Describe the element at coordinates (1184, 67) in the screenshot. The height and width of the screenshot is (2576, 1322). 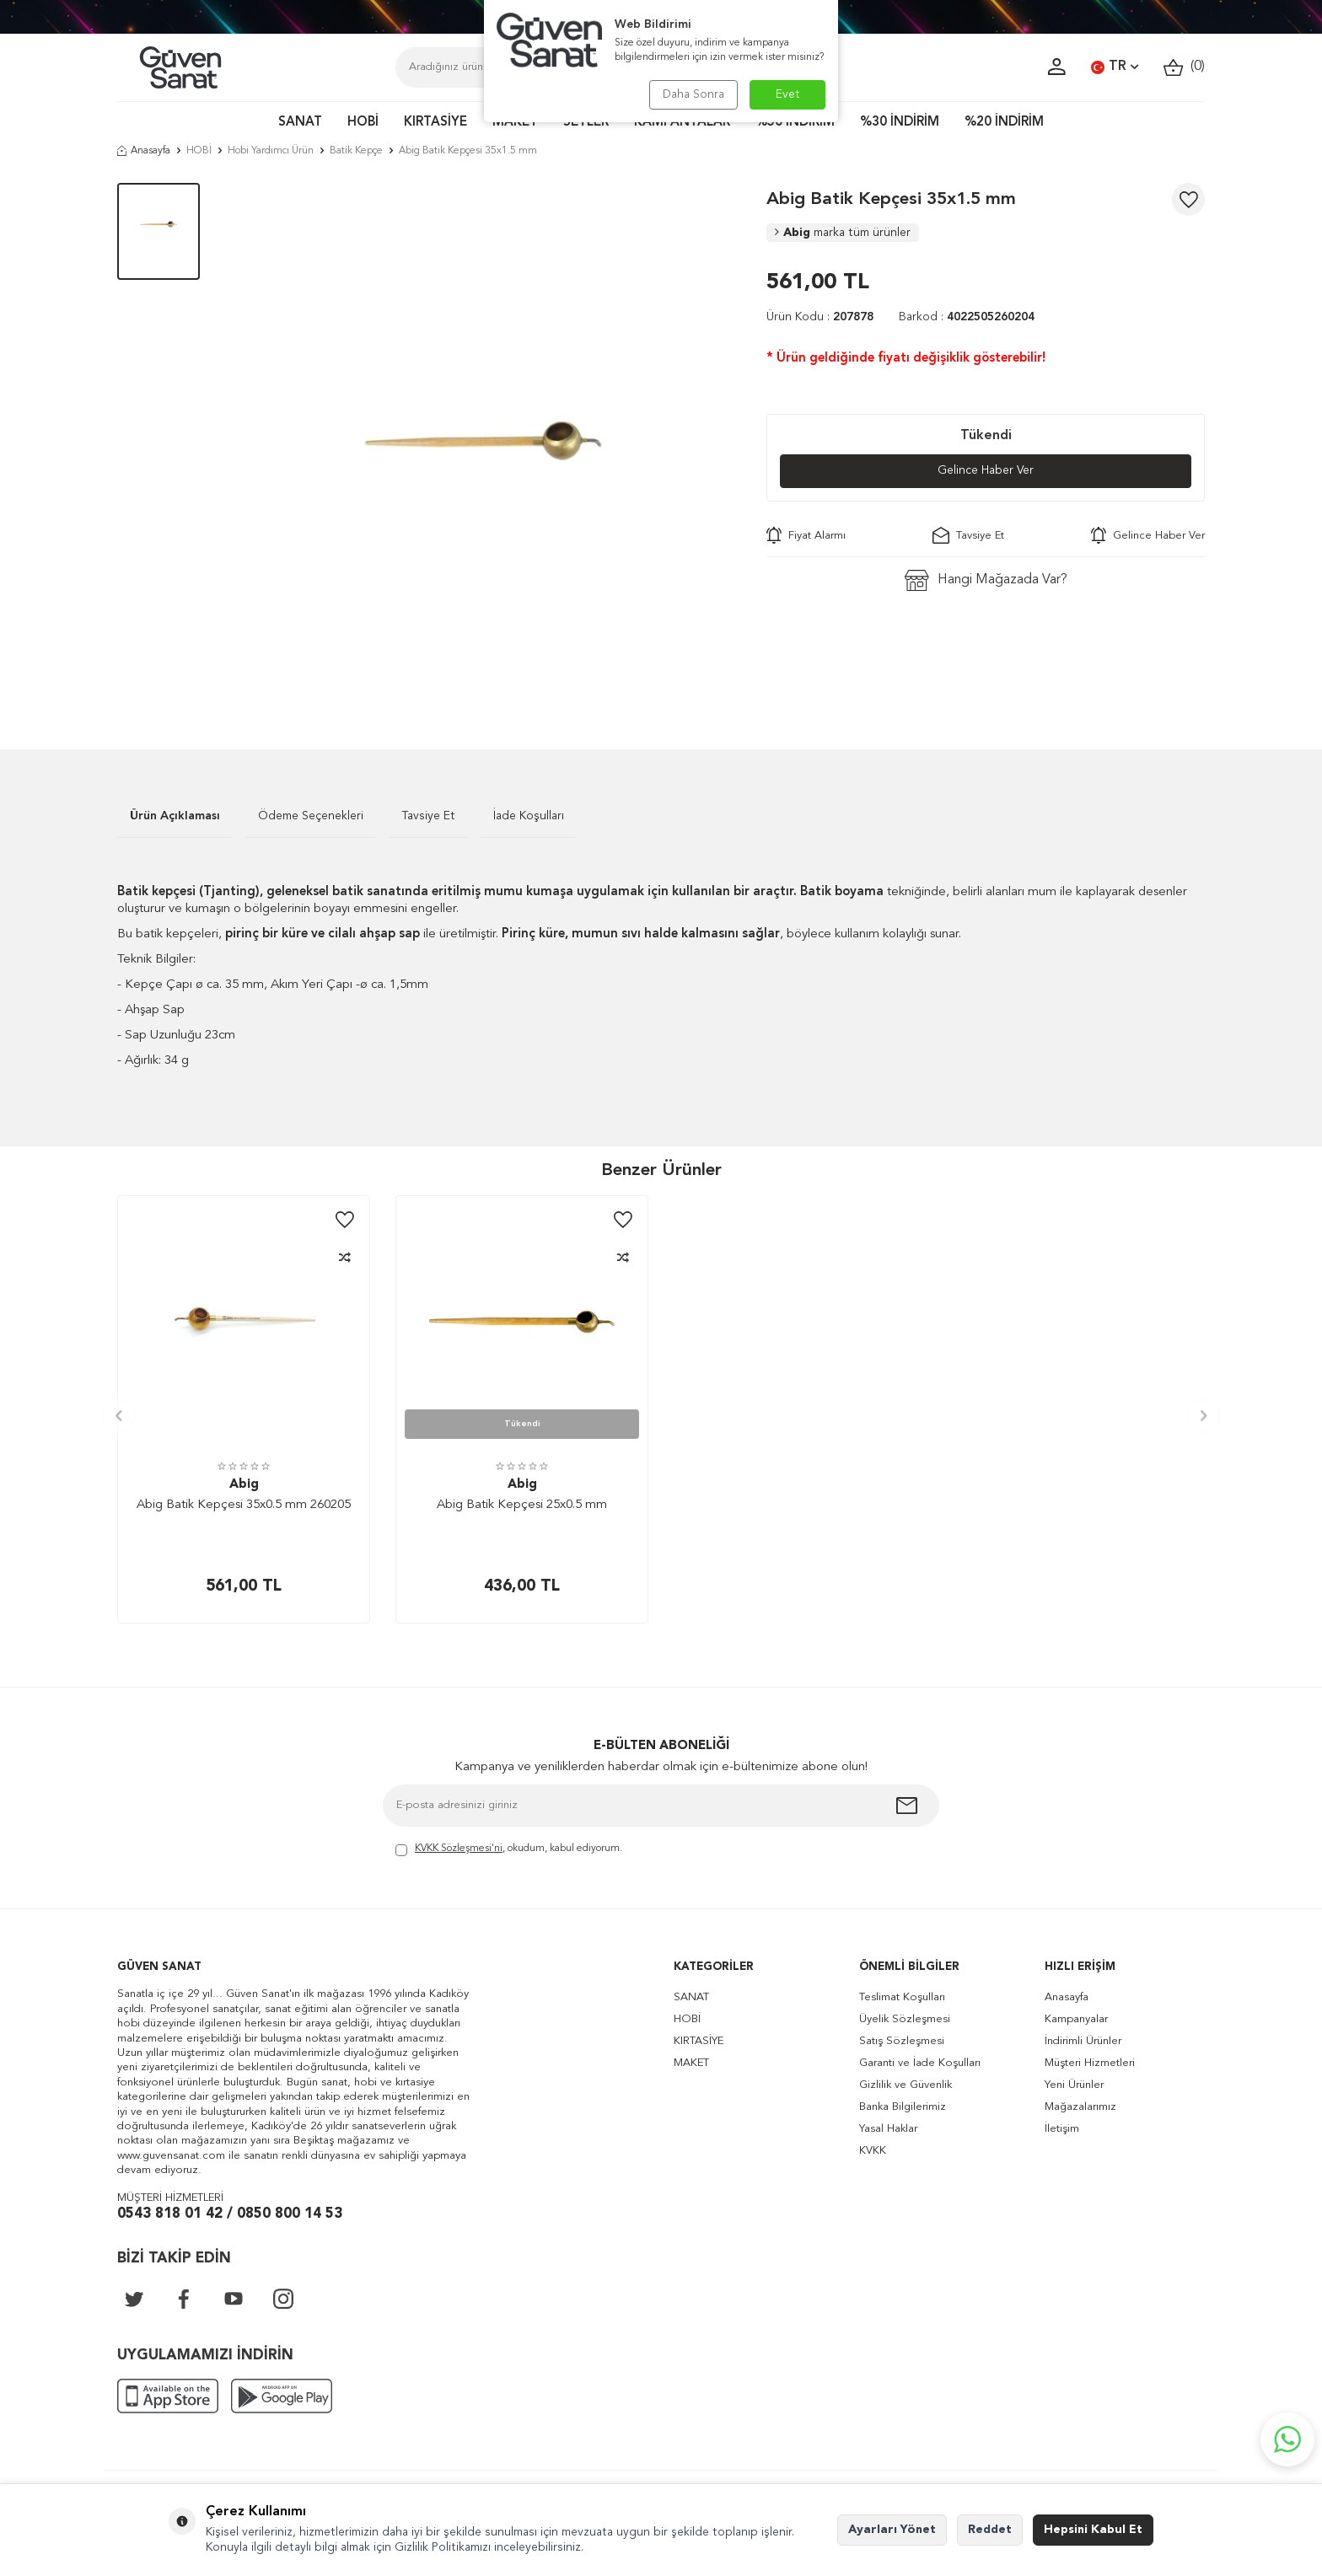
I see `()` at that location.